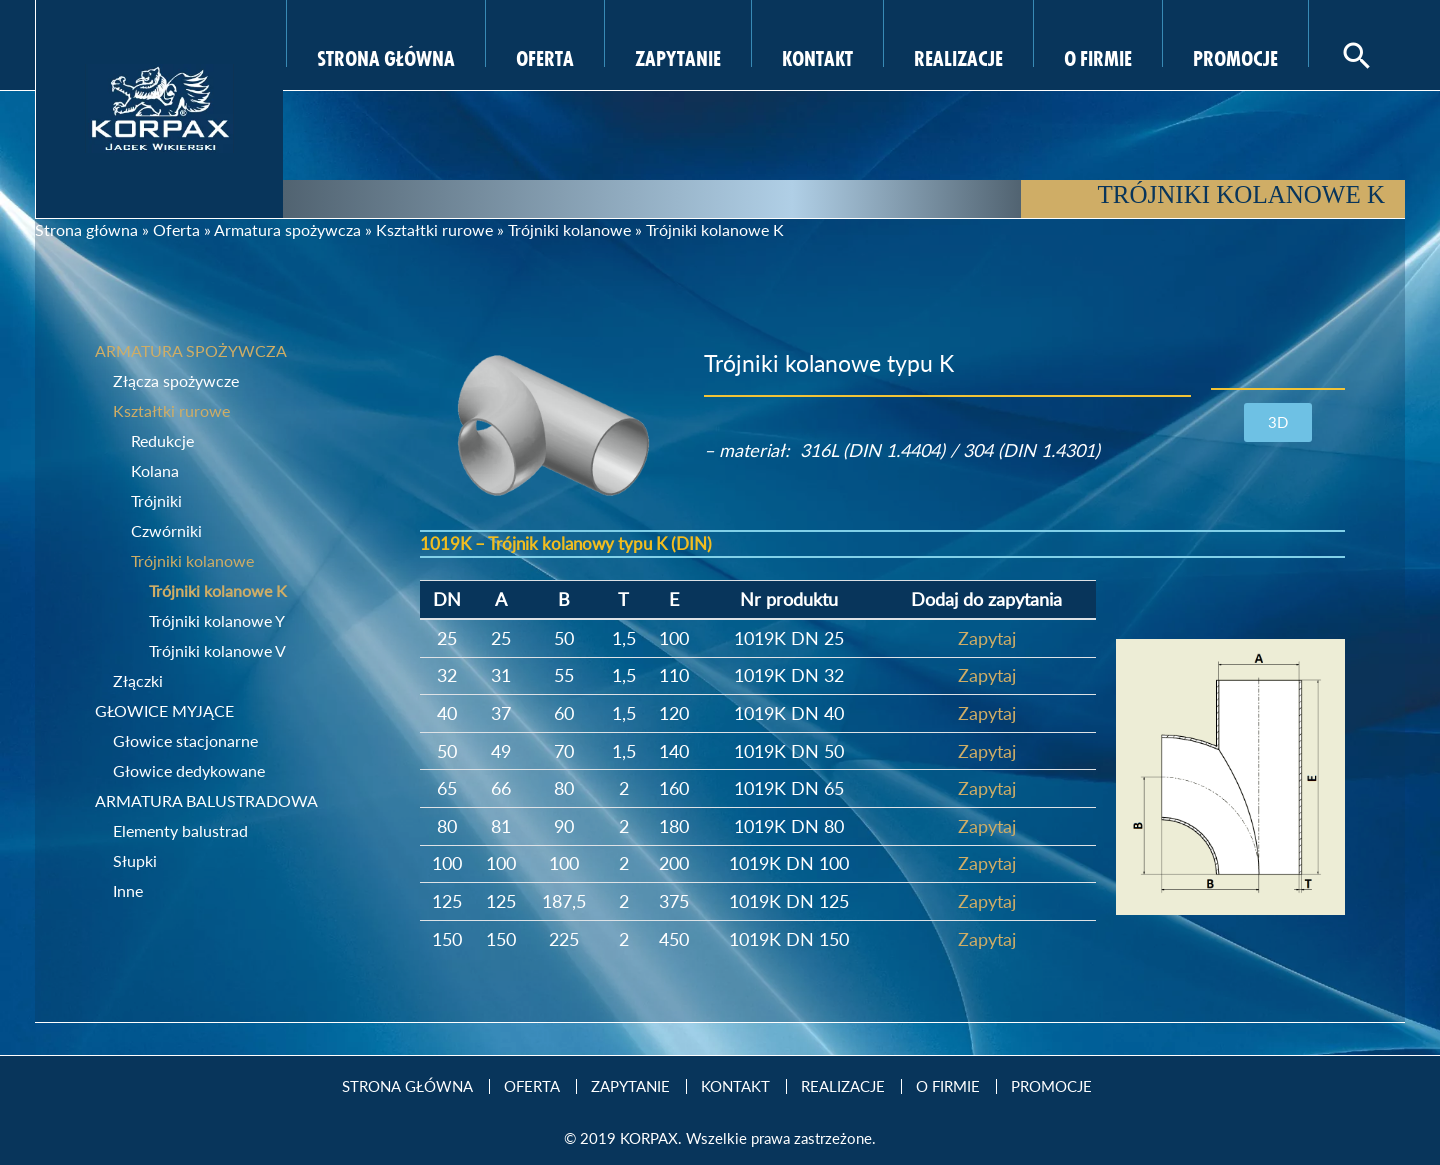  Describe the element at coordinates (217, 620) in the screenshot. I see `Trójniki kolanowe Y` at that location.